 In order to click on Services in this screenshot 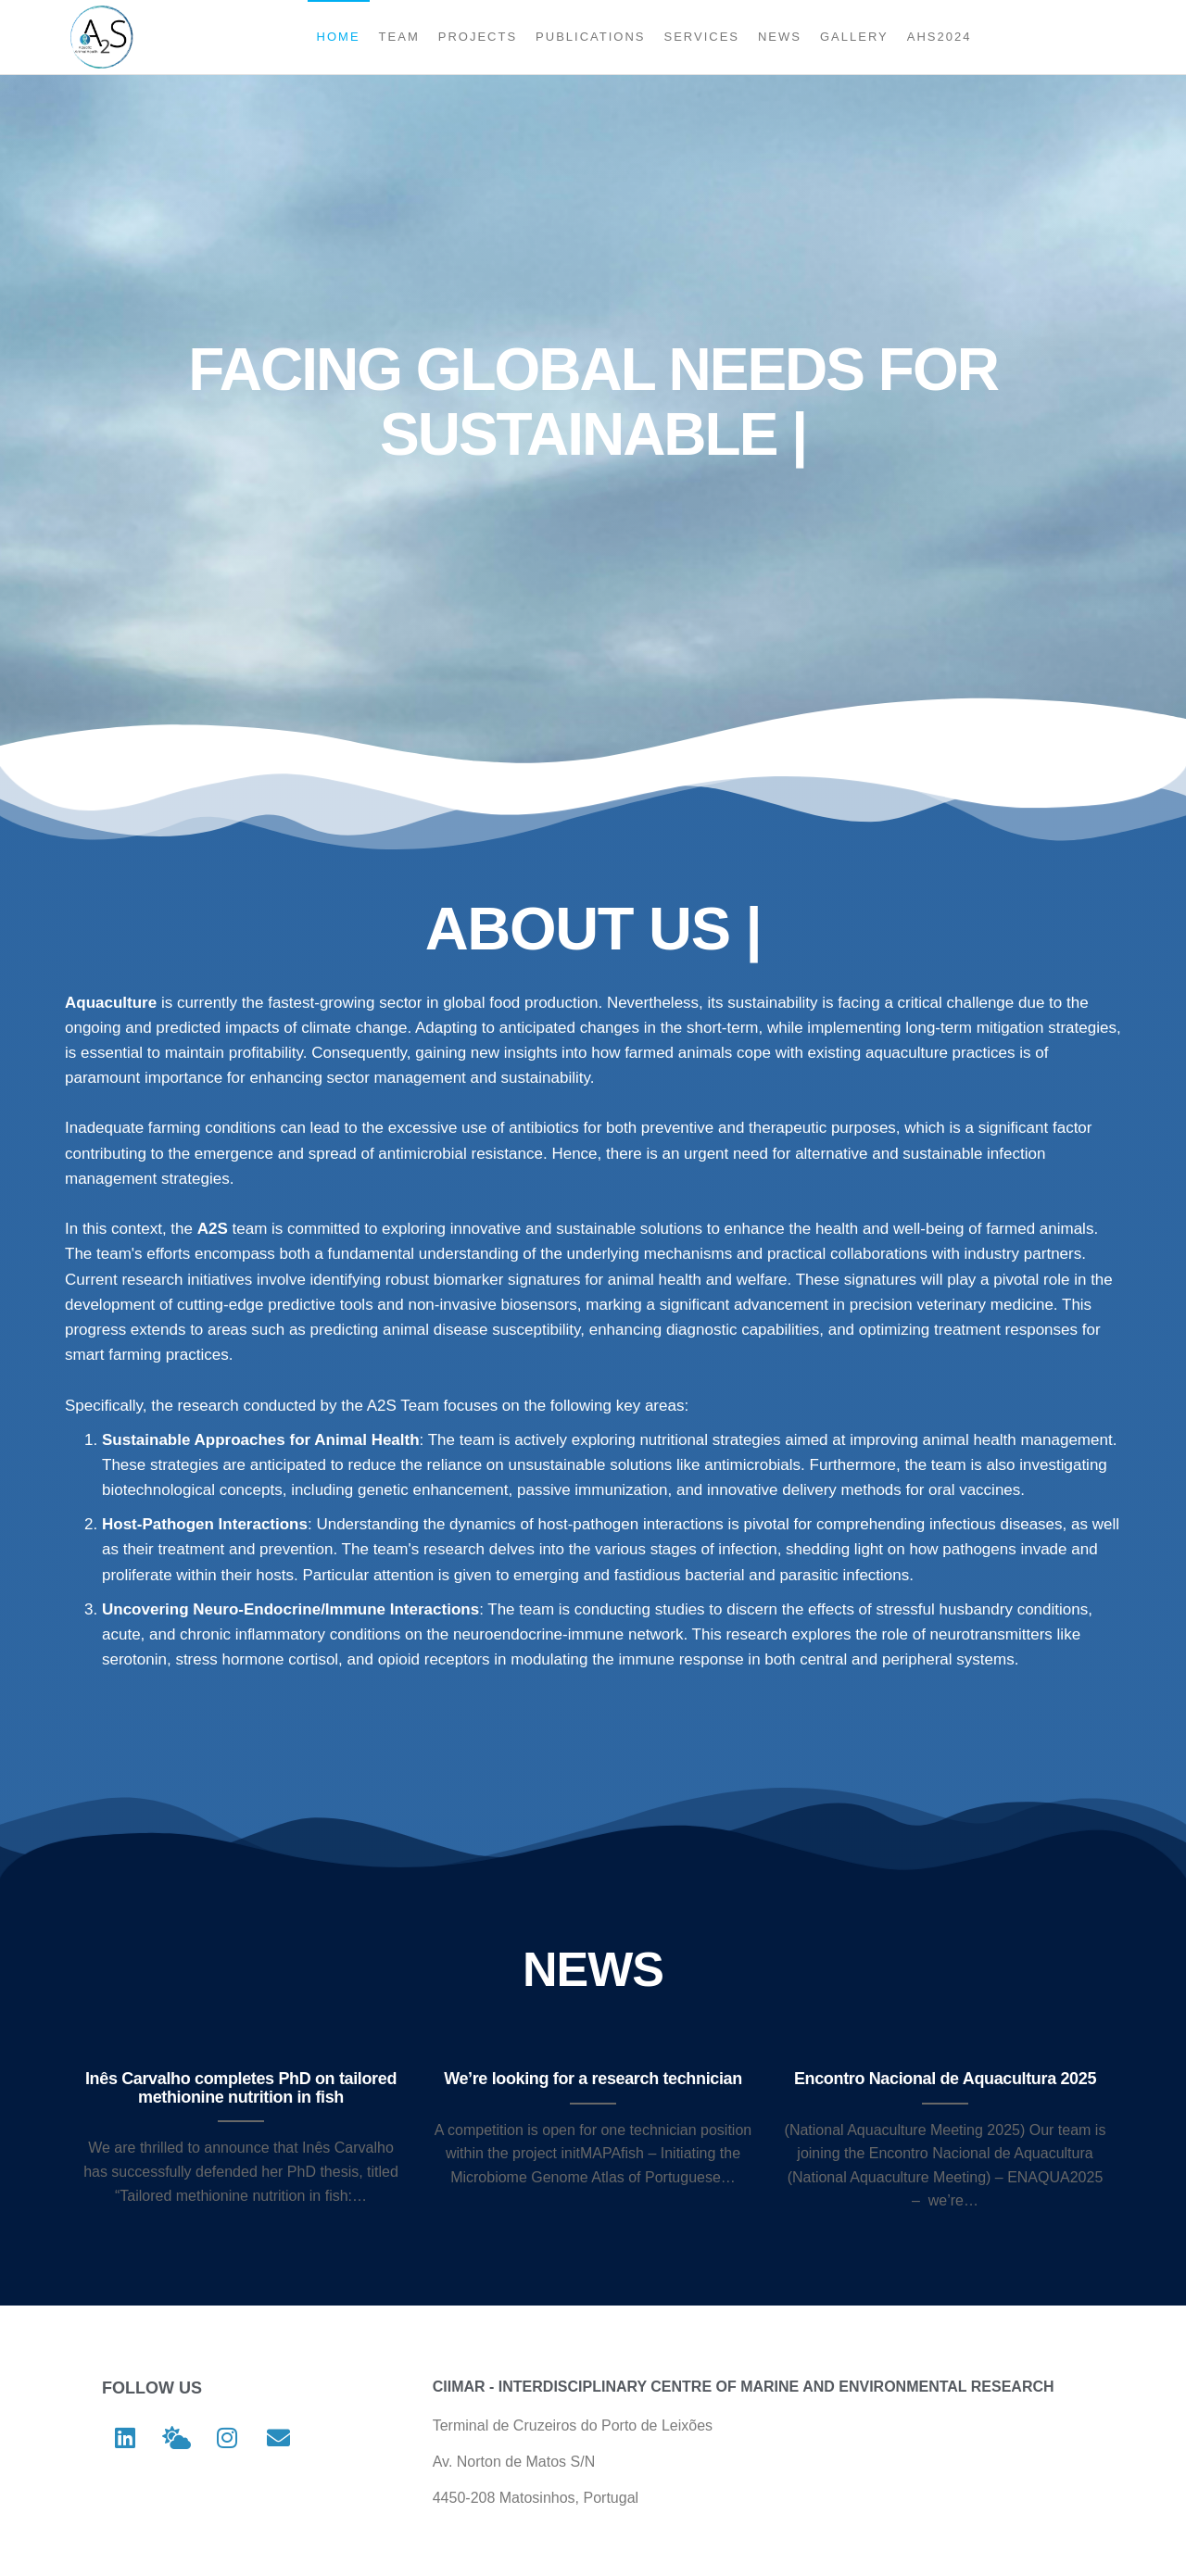, I will do `click(701, 37)`.